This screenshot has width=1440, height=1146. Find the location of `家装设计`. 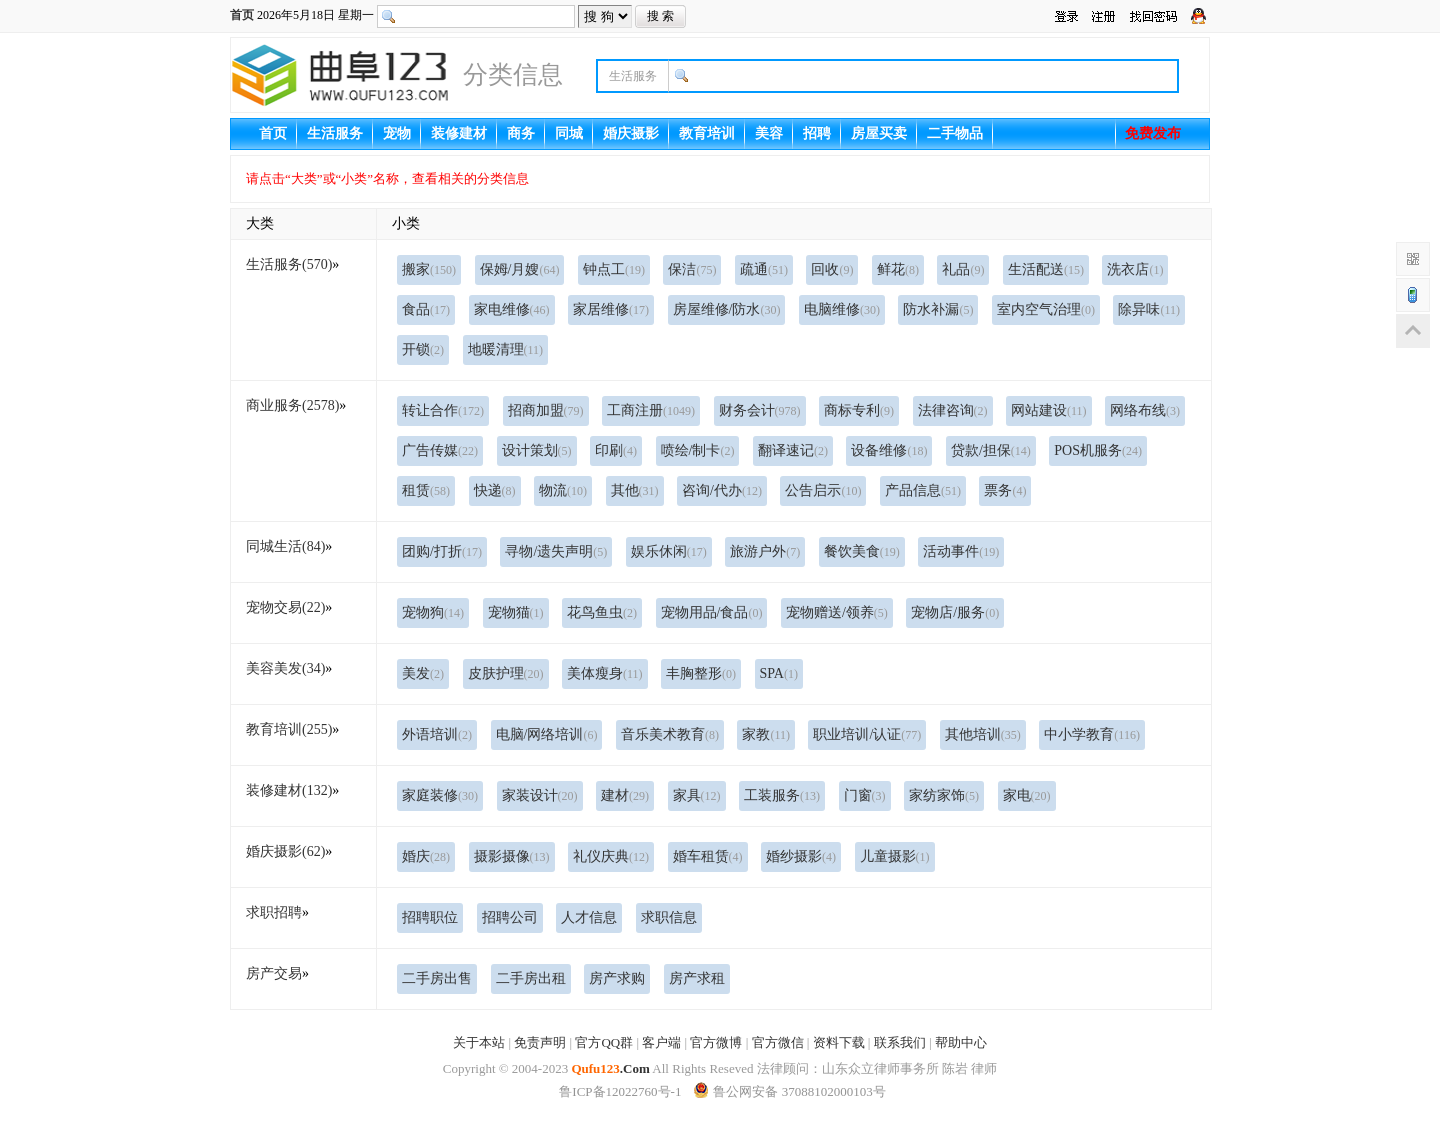

家装设计 is located at coordinates (540, 795).